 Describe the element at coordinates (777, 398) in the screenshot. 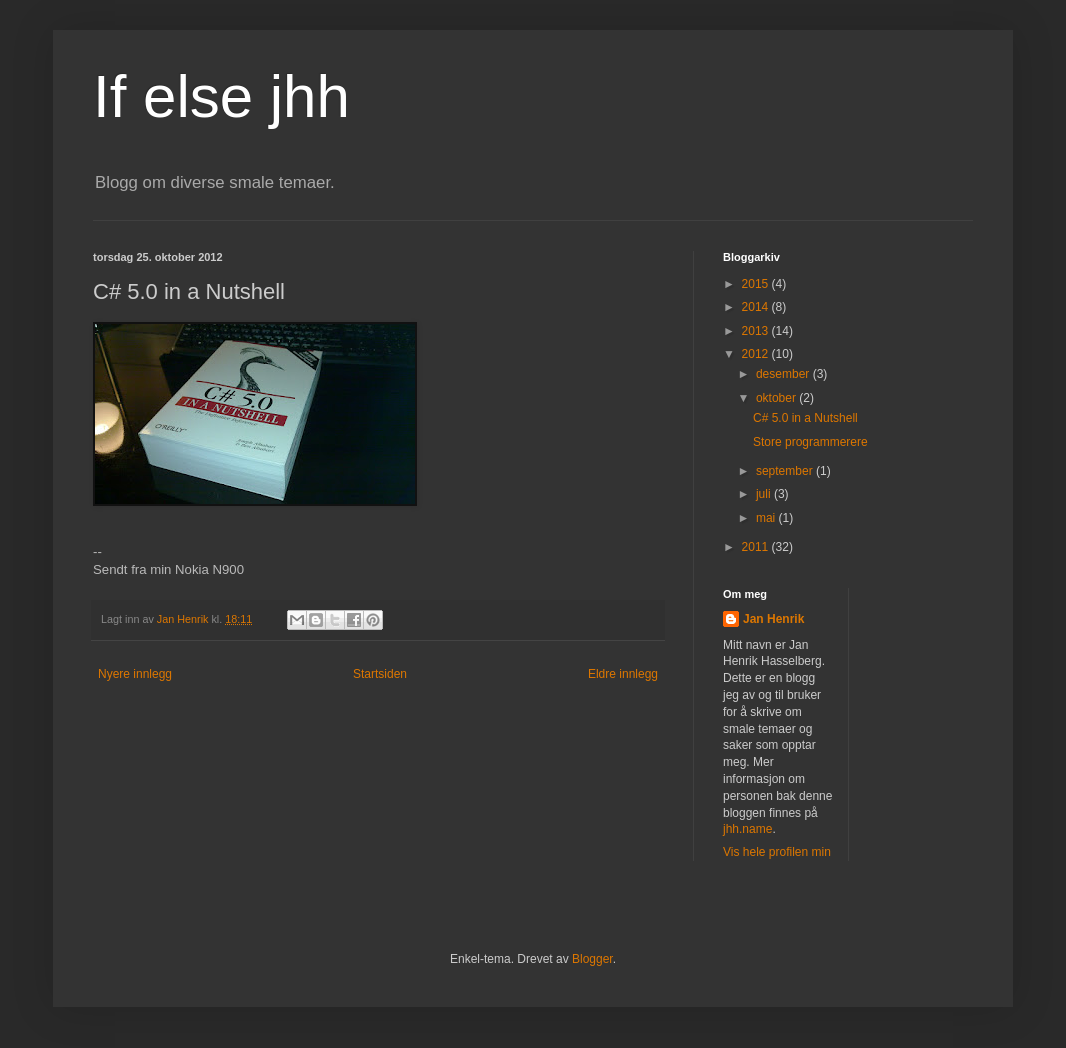

I see `oktober` at that location.